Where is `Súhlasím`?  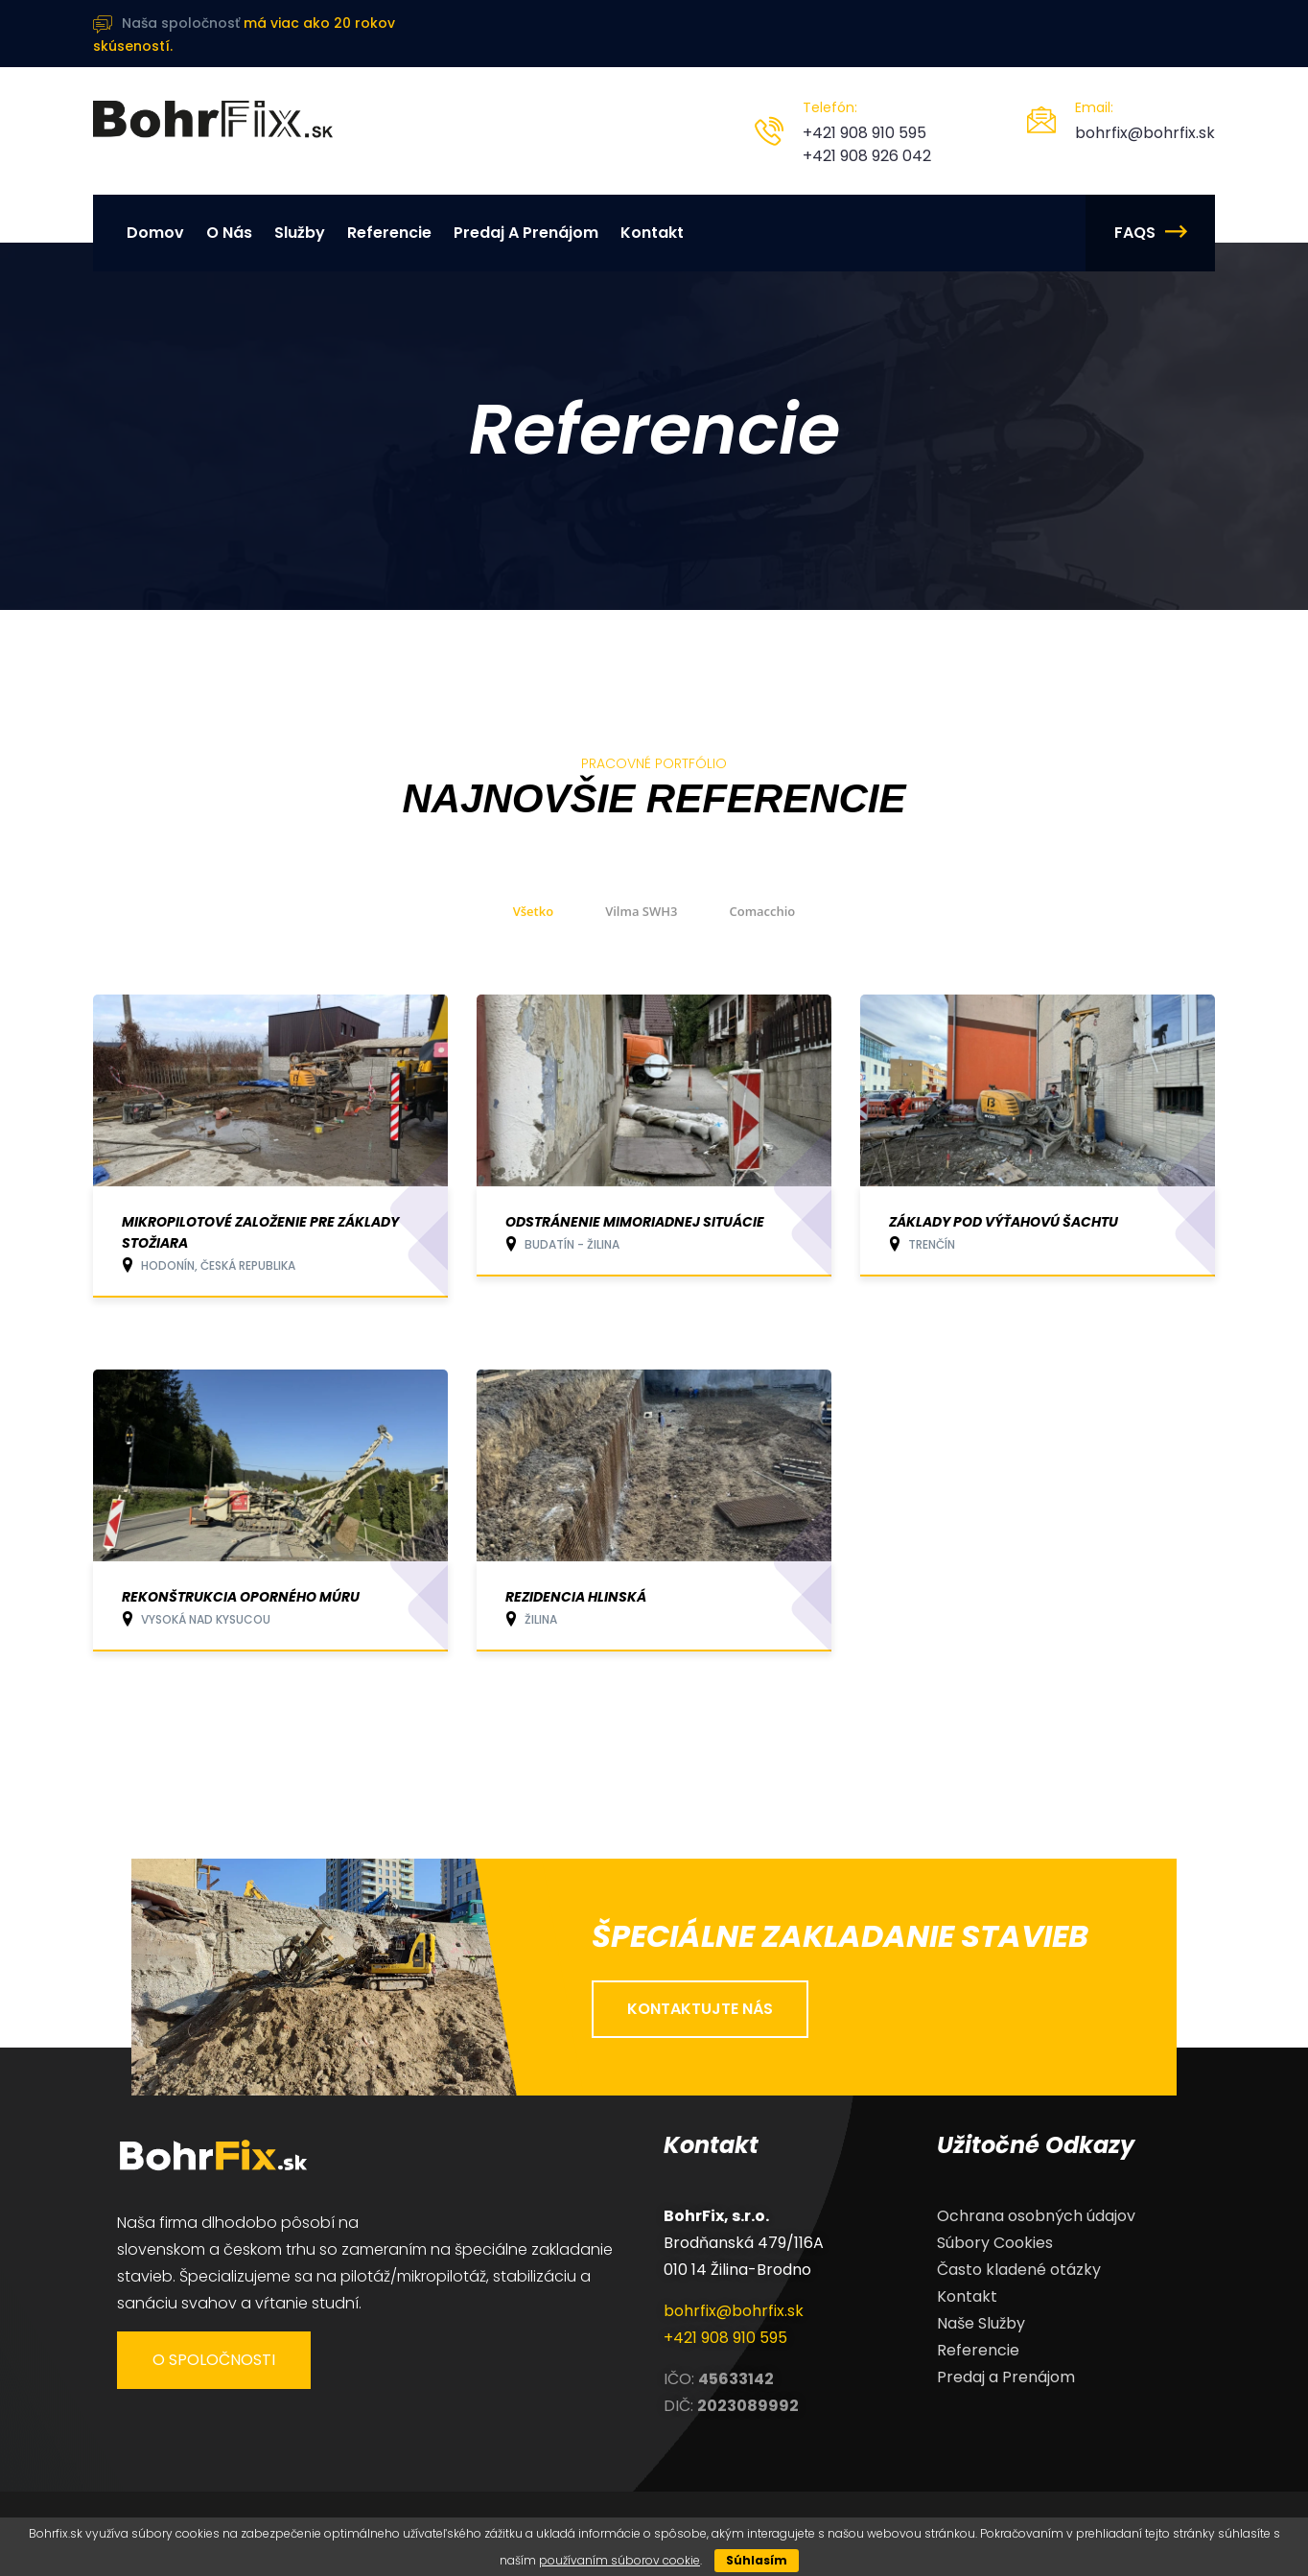
Súhlasím is located at coordinates (756, 2560).